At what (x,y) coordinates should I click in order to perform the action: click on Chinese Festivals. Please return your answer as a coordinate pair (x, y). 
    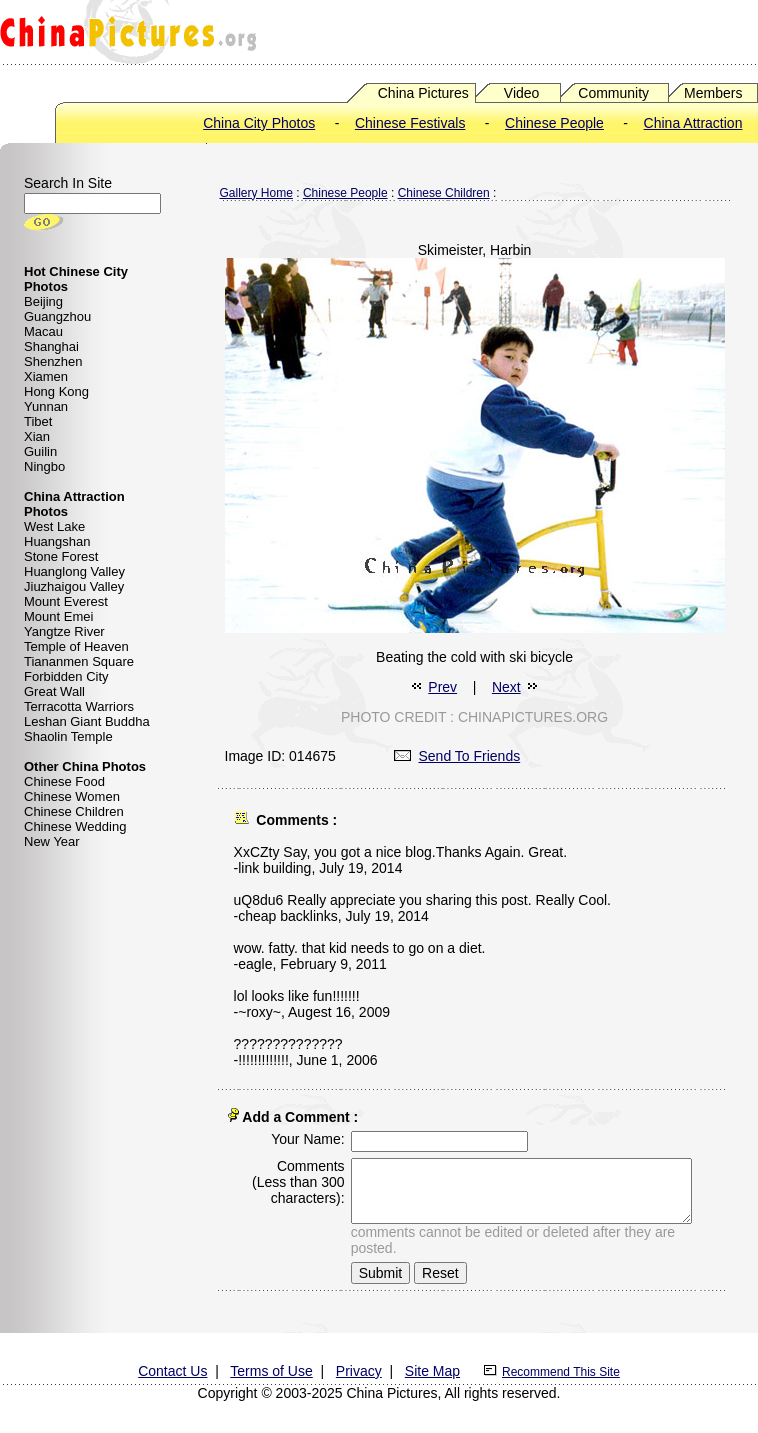
    Looking at the image, I should click on (410, 123).